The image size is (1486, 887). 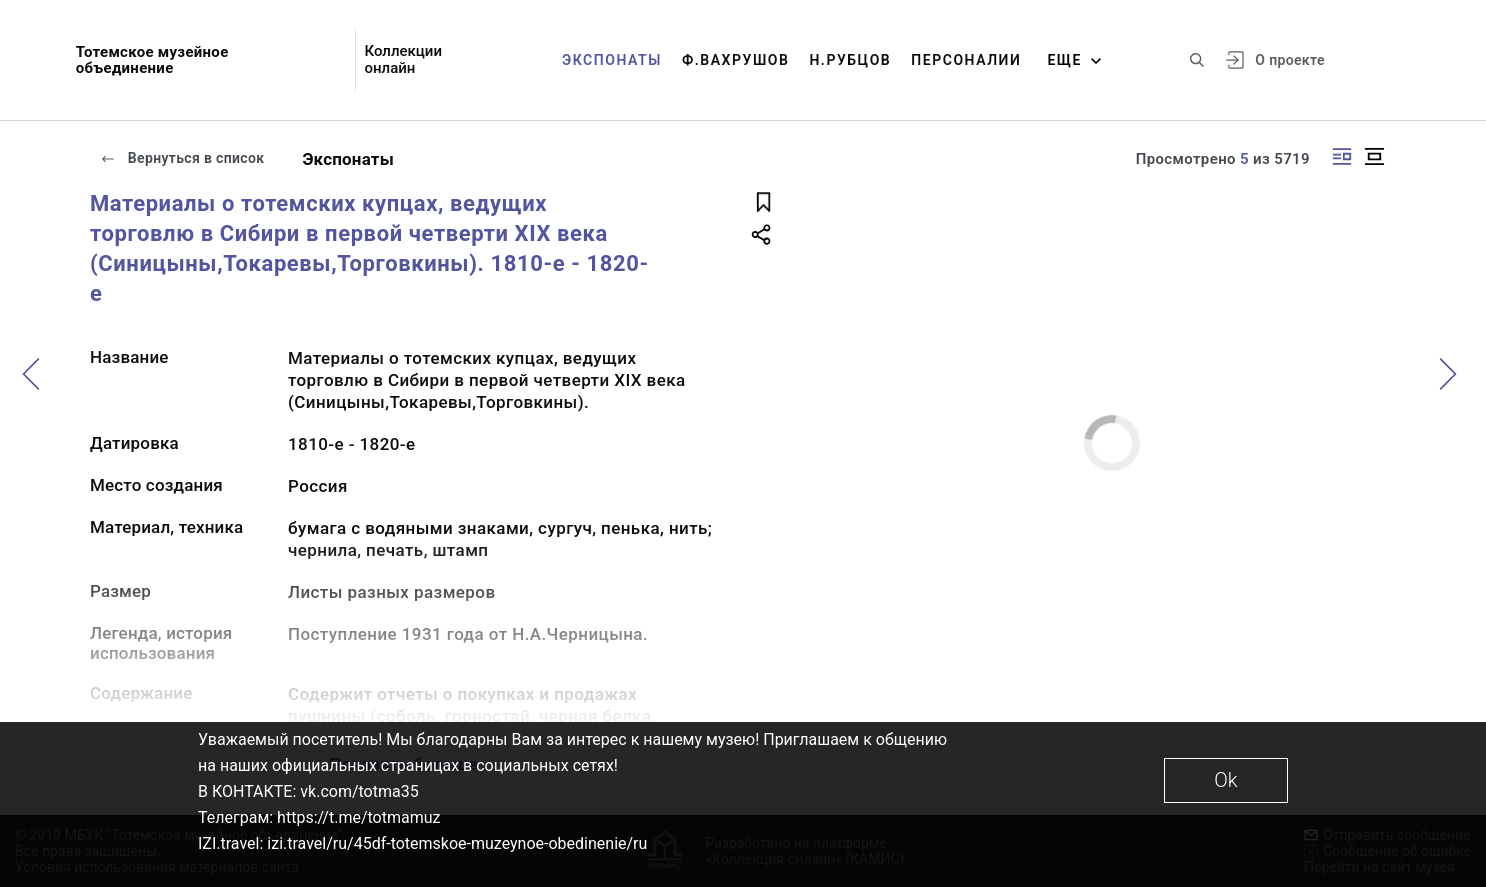 I want to click on О проекте, so click(x=1289, y=60).